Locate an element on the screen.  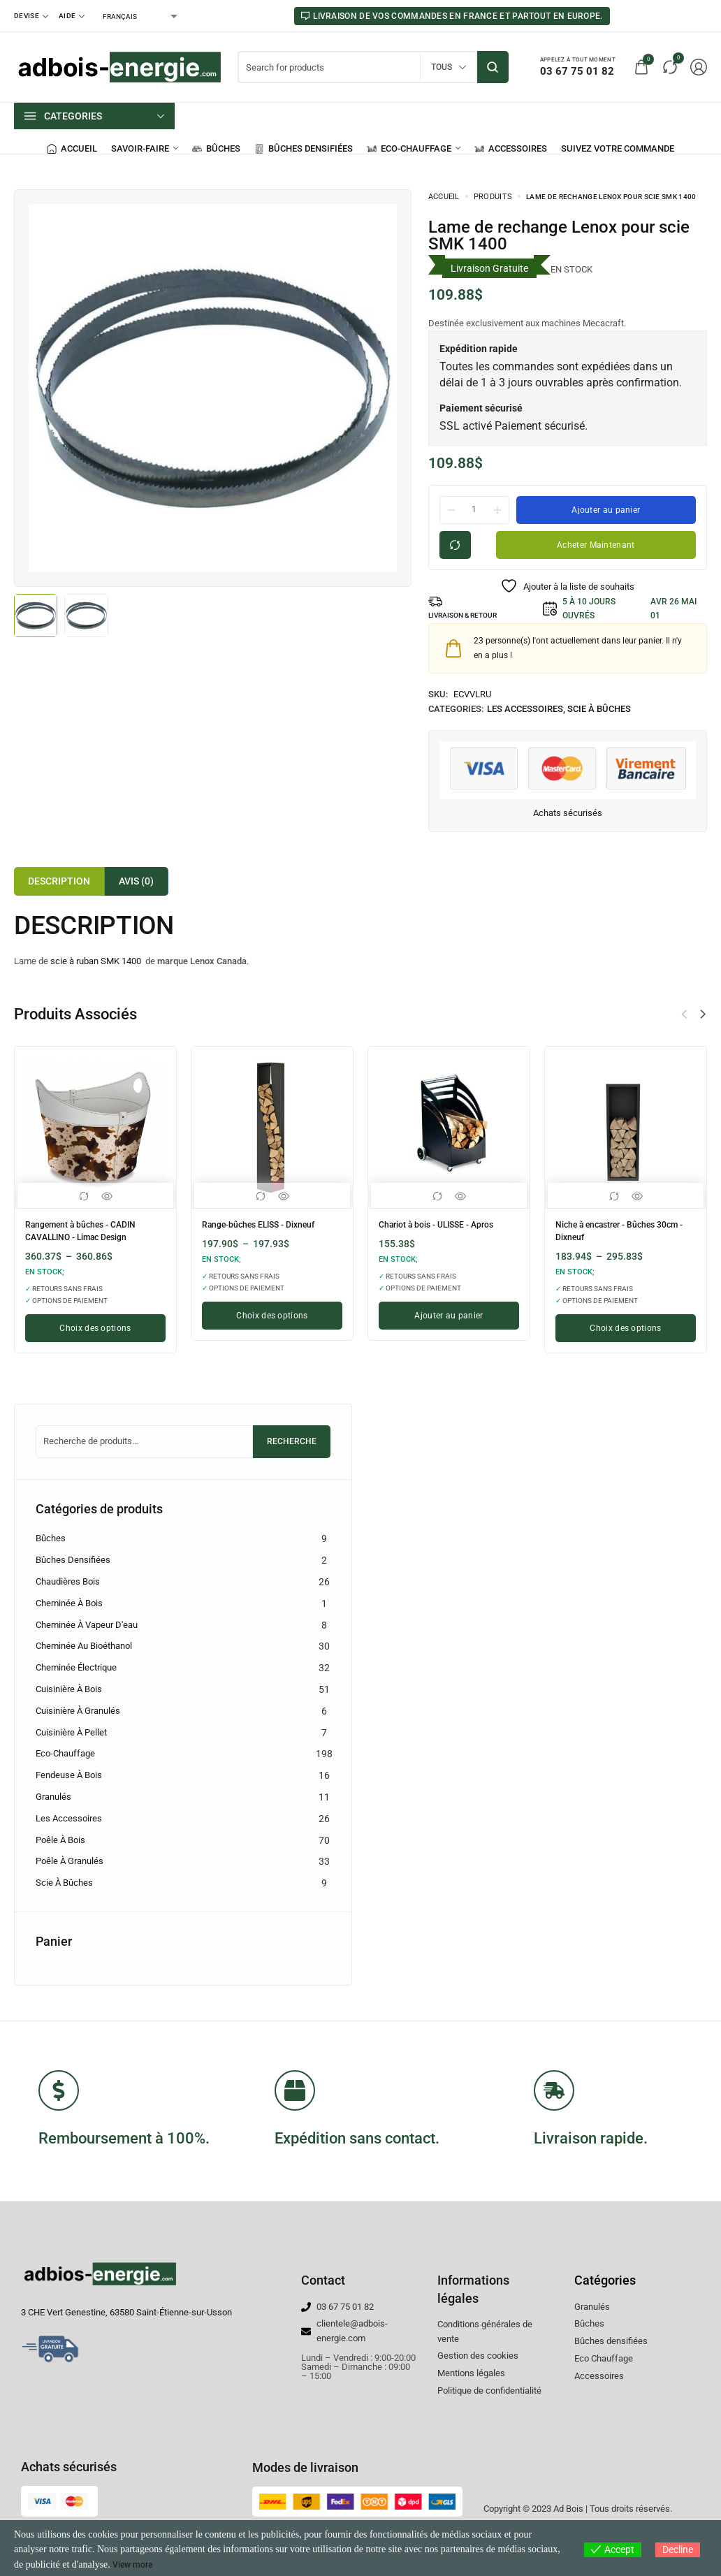
Scie à Bûches is located at coordinates (599, 709).